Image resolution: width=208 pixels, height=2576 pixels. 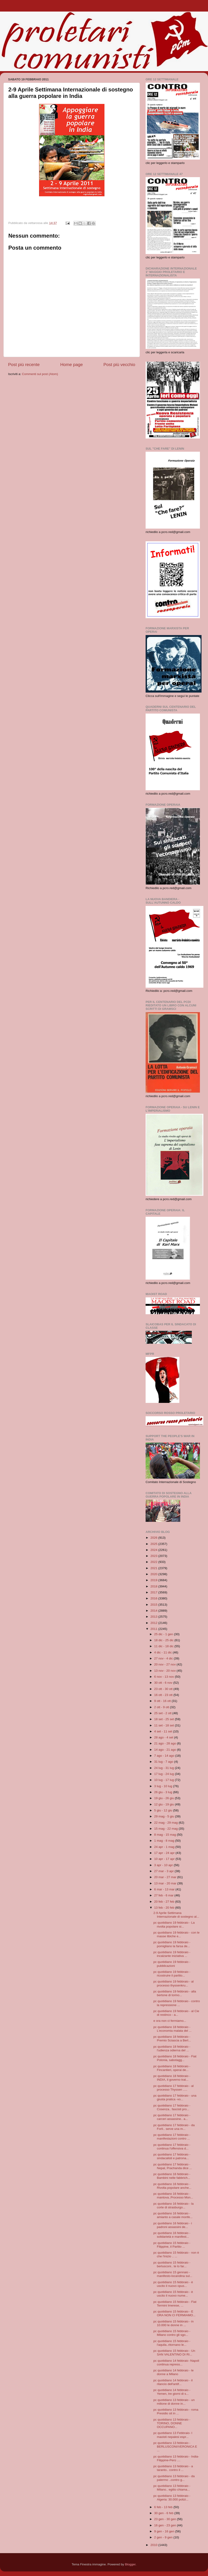 I want to click on 4 dic - 11 dic, so click(x=163, y=1652).